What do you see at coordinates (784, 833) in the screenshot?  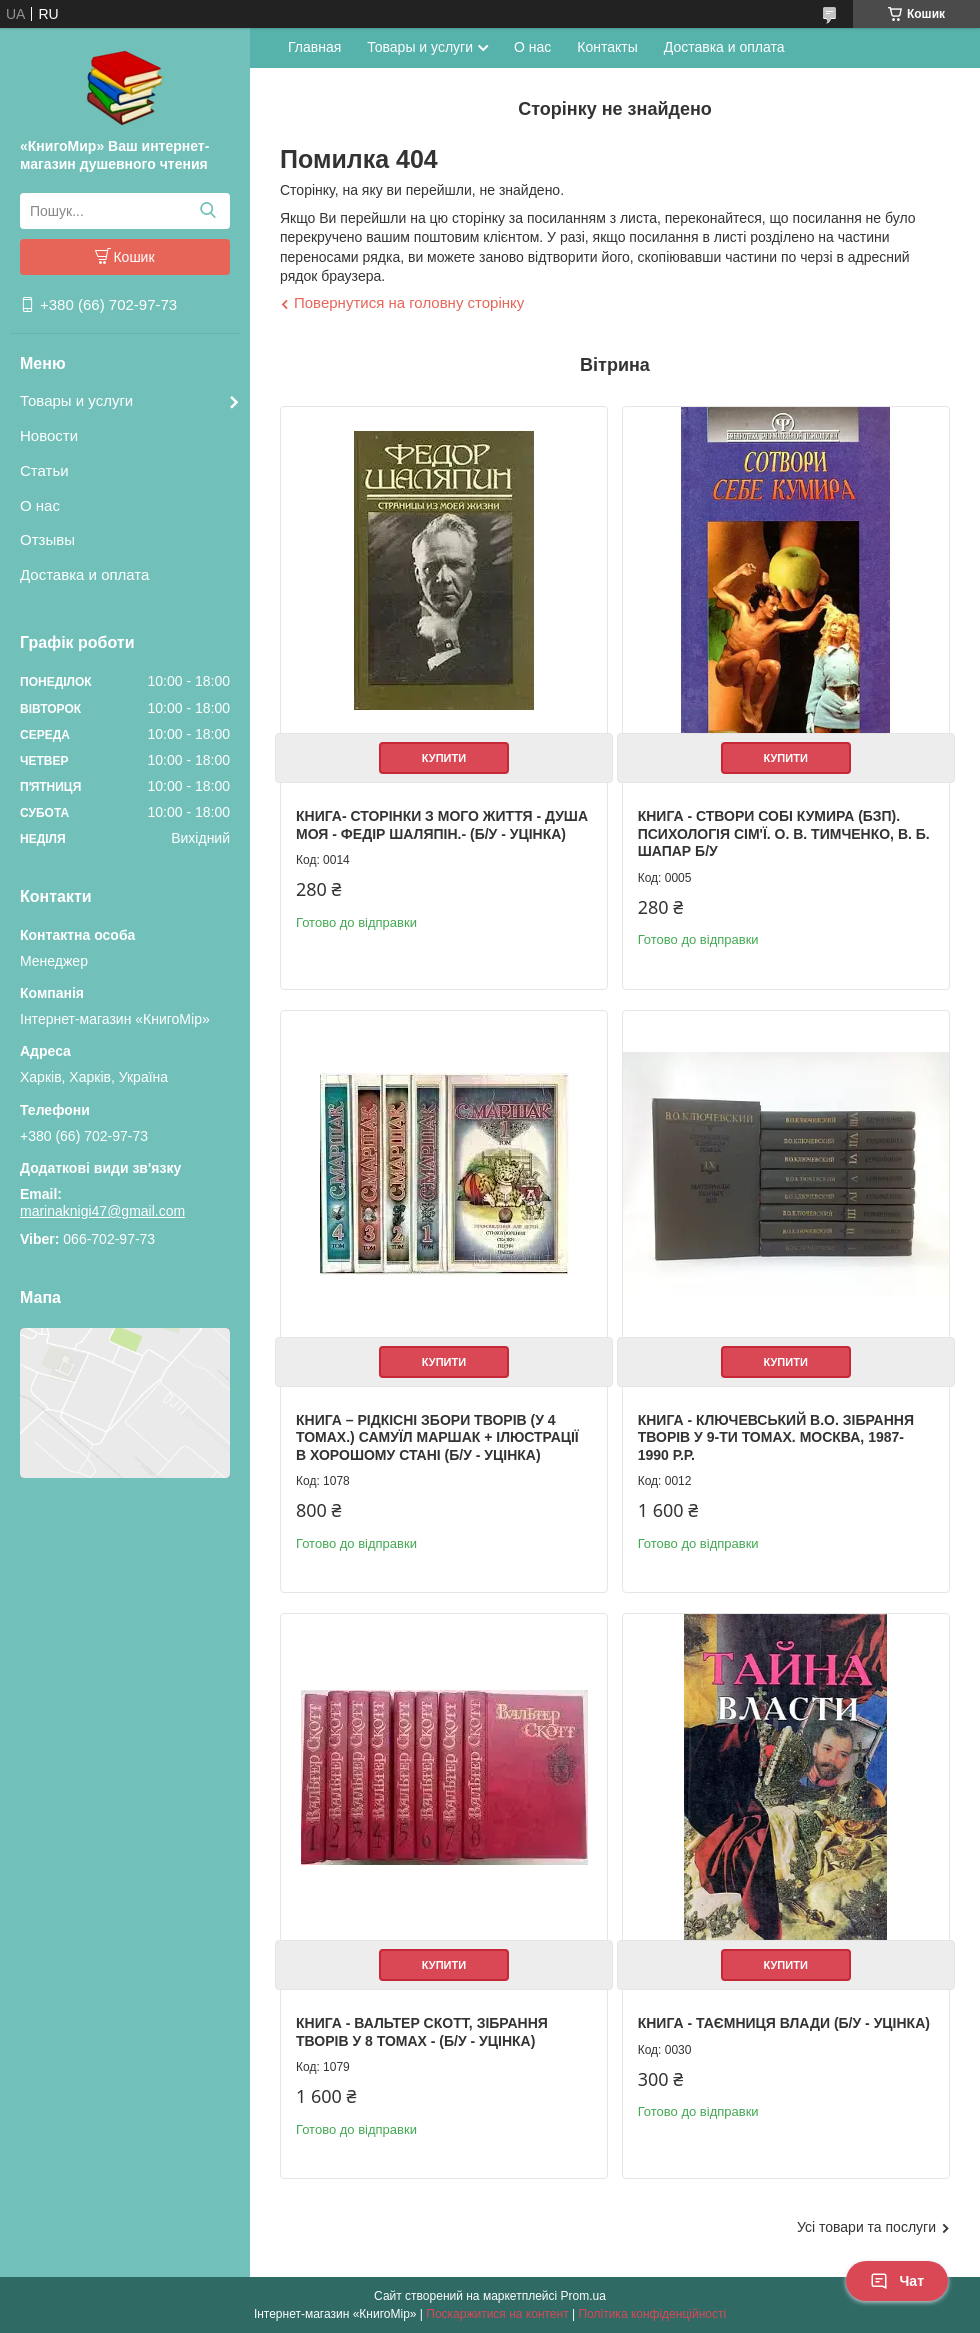 I see `Книга - Створи собі кумира (БЗП). Психологія сім'ї. О. В. Тимченко, В. Б. Шапар Б/У` at bounding box center [784, 833].